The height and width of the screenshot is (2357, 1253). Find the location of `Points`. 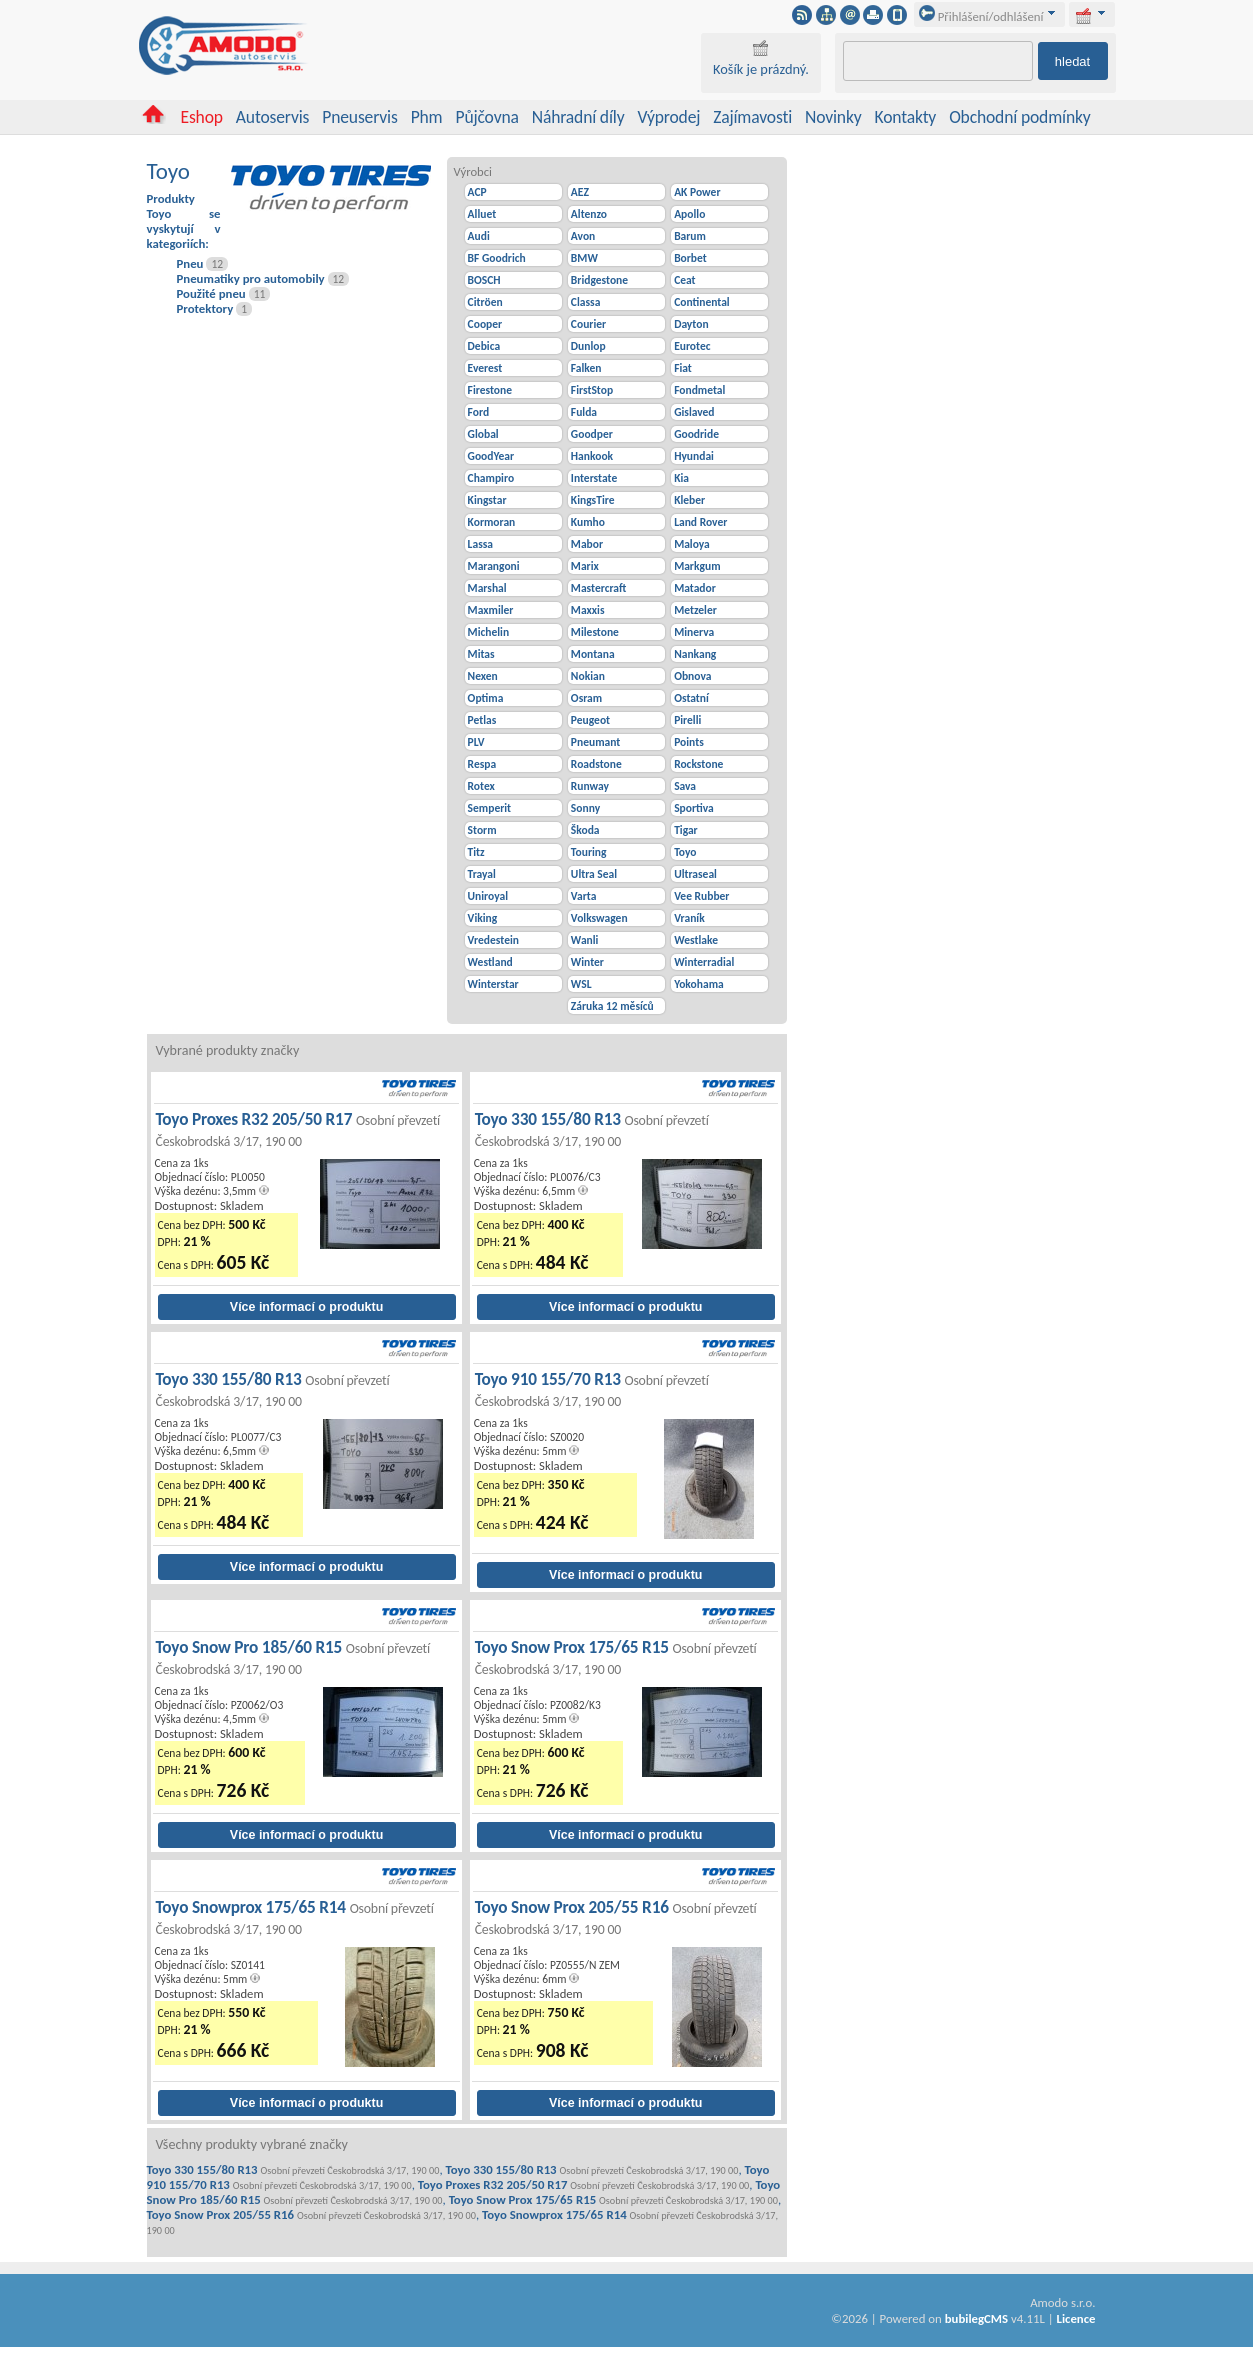

Points is located at coordinates (689, 742).